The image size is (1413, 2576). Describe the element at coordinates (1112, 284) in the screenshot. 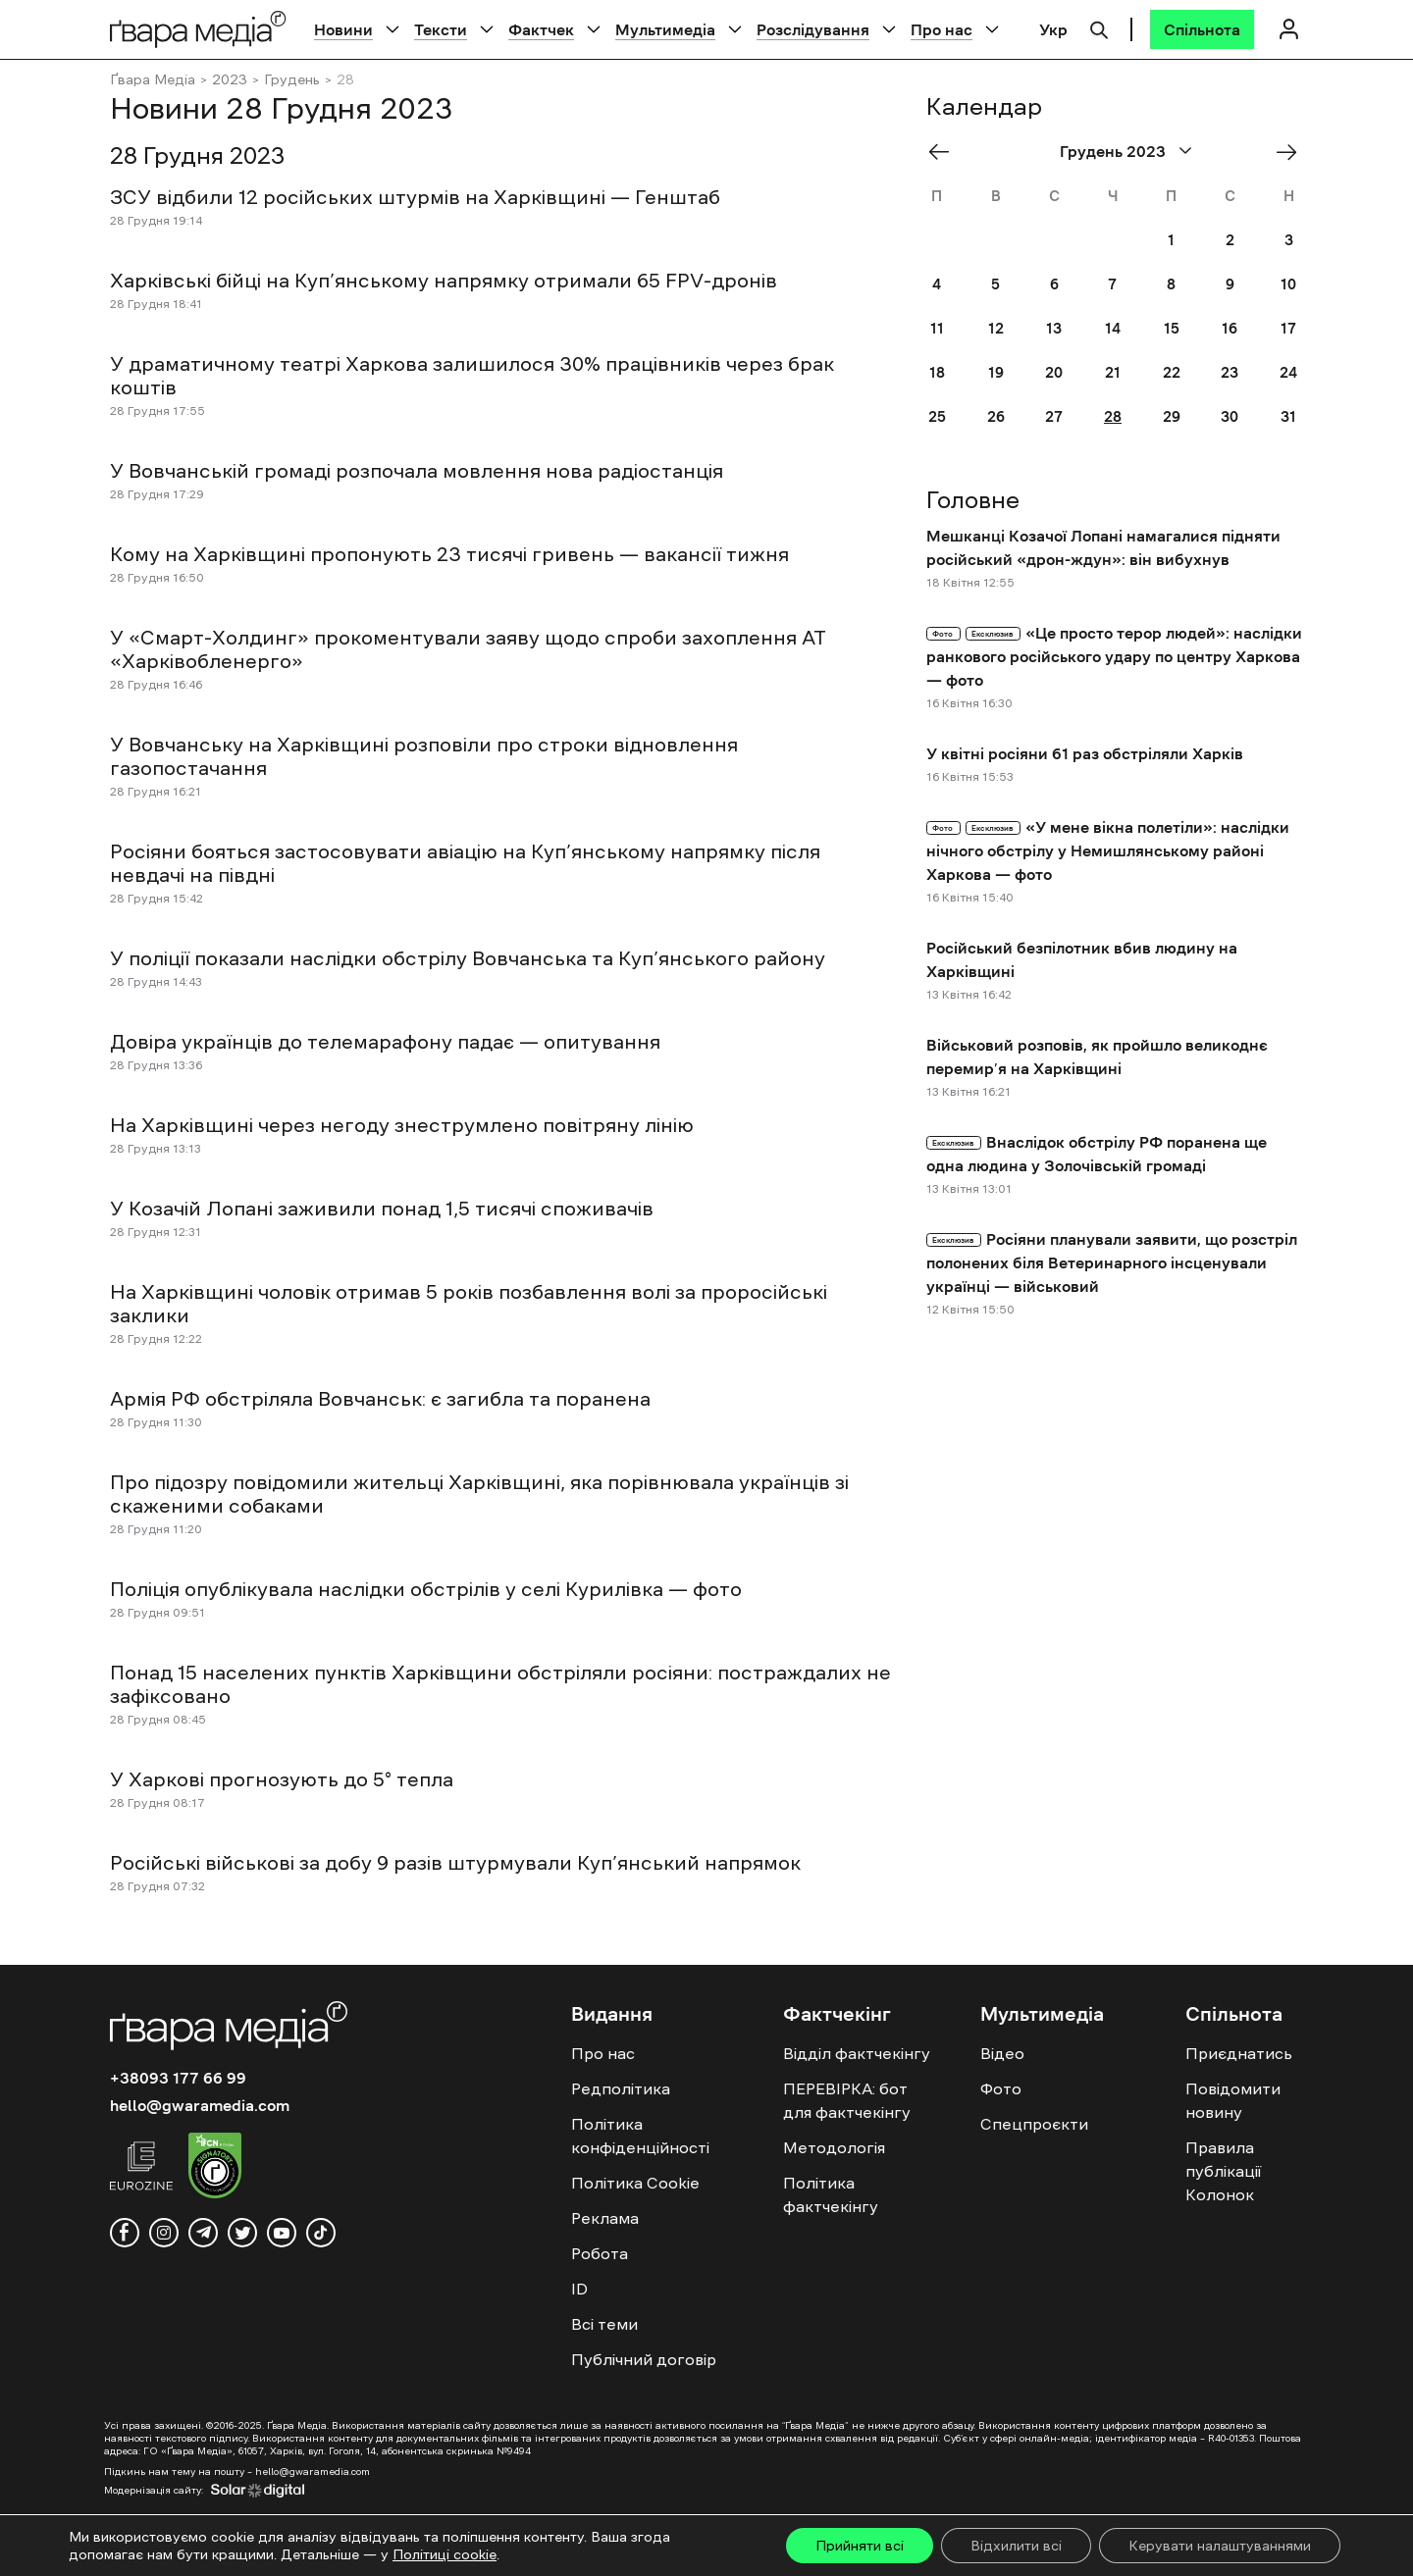

I see `7 [Posts published on December 7, 2023]` at that location.